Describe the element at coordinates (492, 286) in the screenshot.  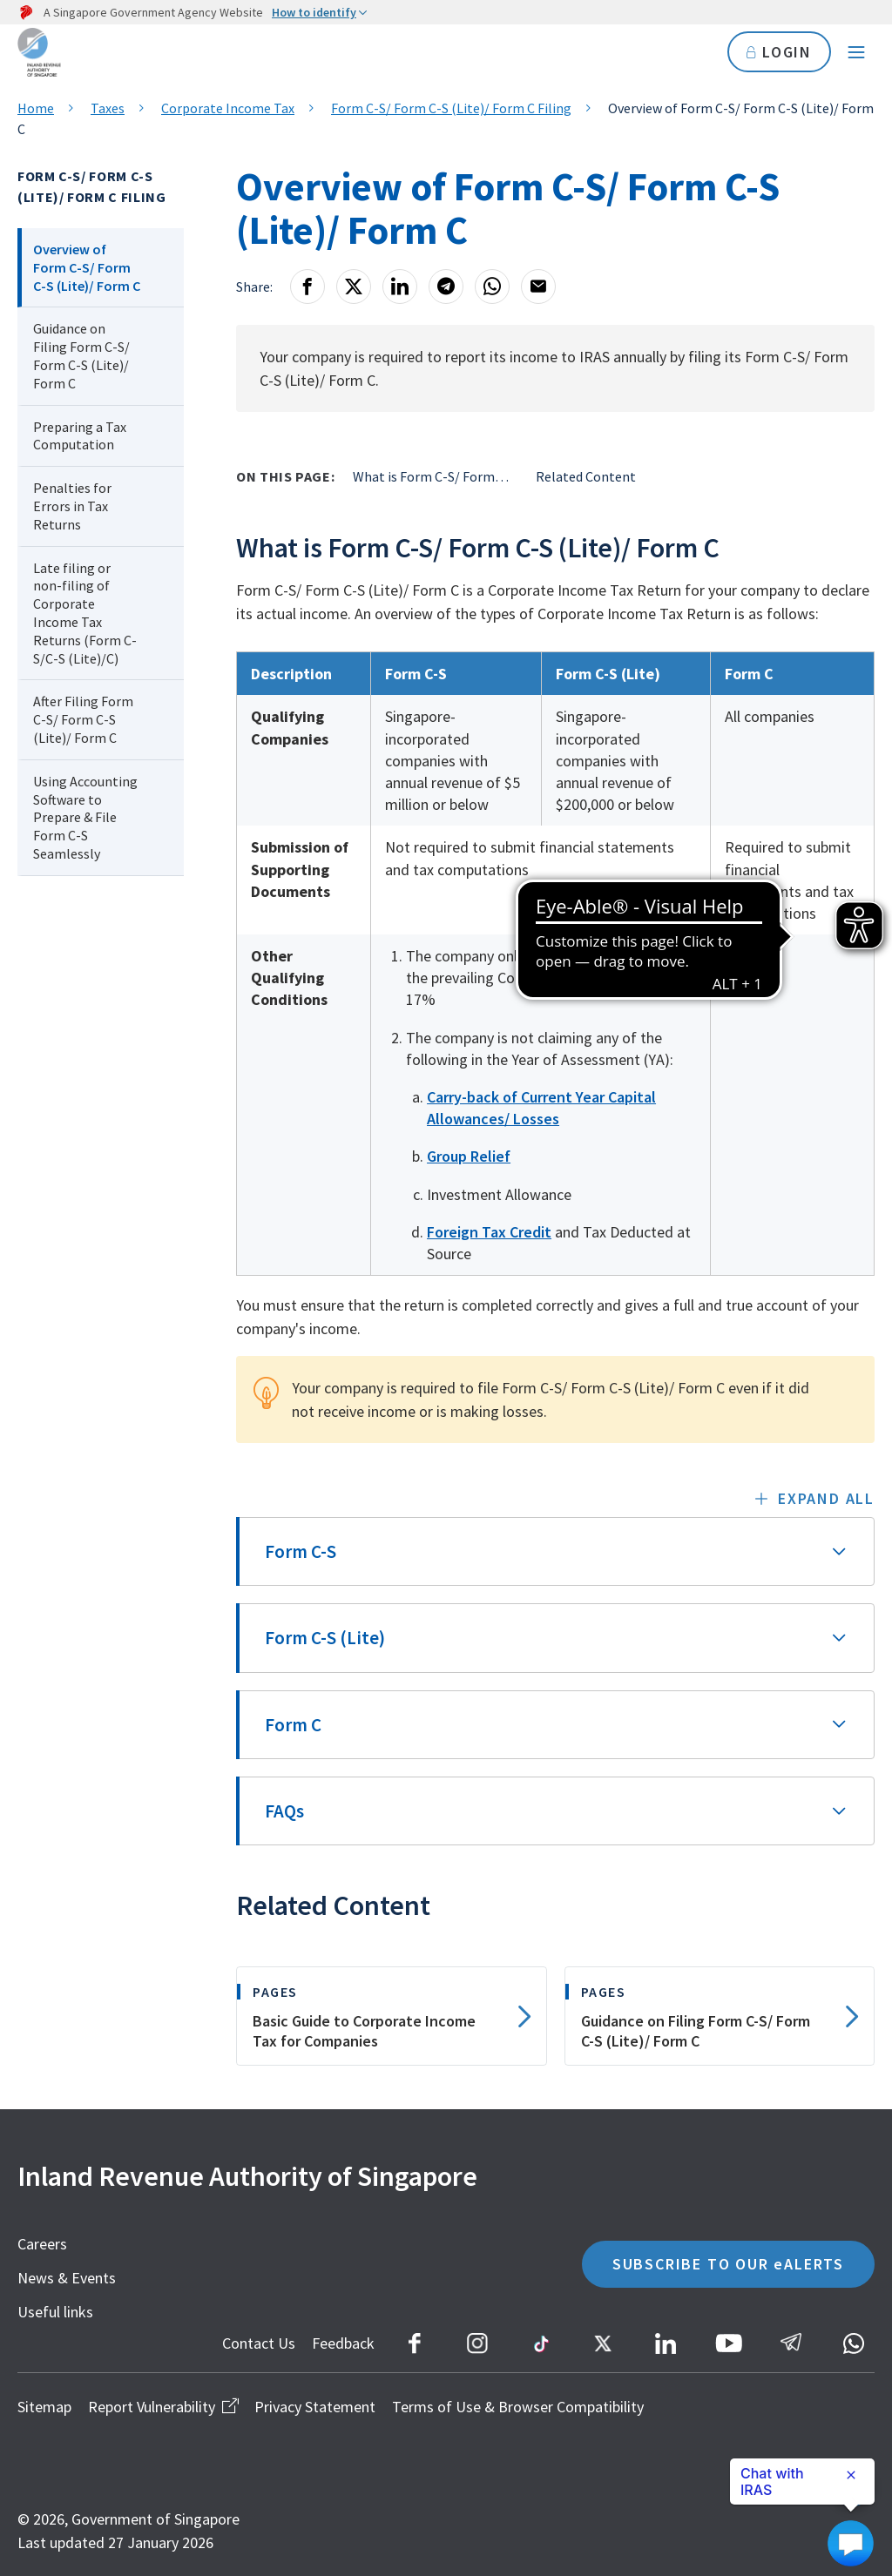
I see `[Whatsapp]` at that location.